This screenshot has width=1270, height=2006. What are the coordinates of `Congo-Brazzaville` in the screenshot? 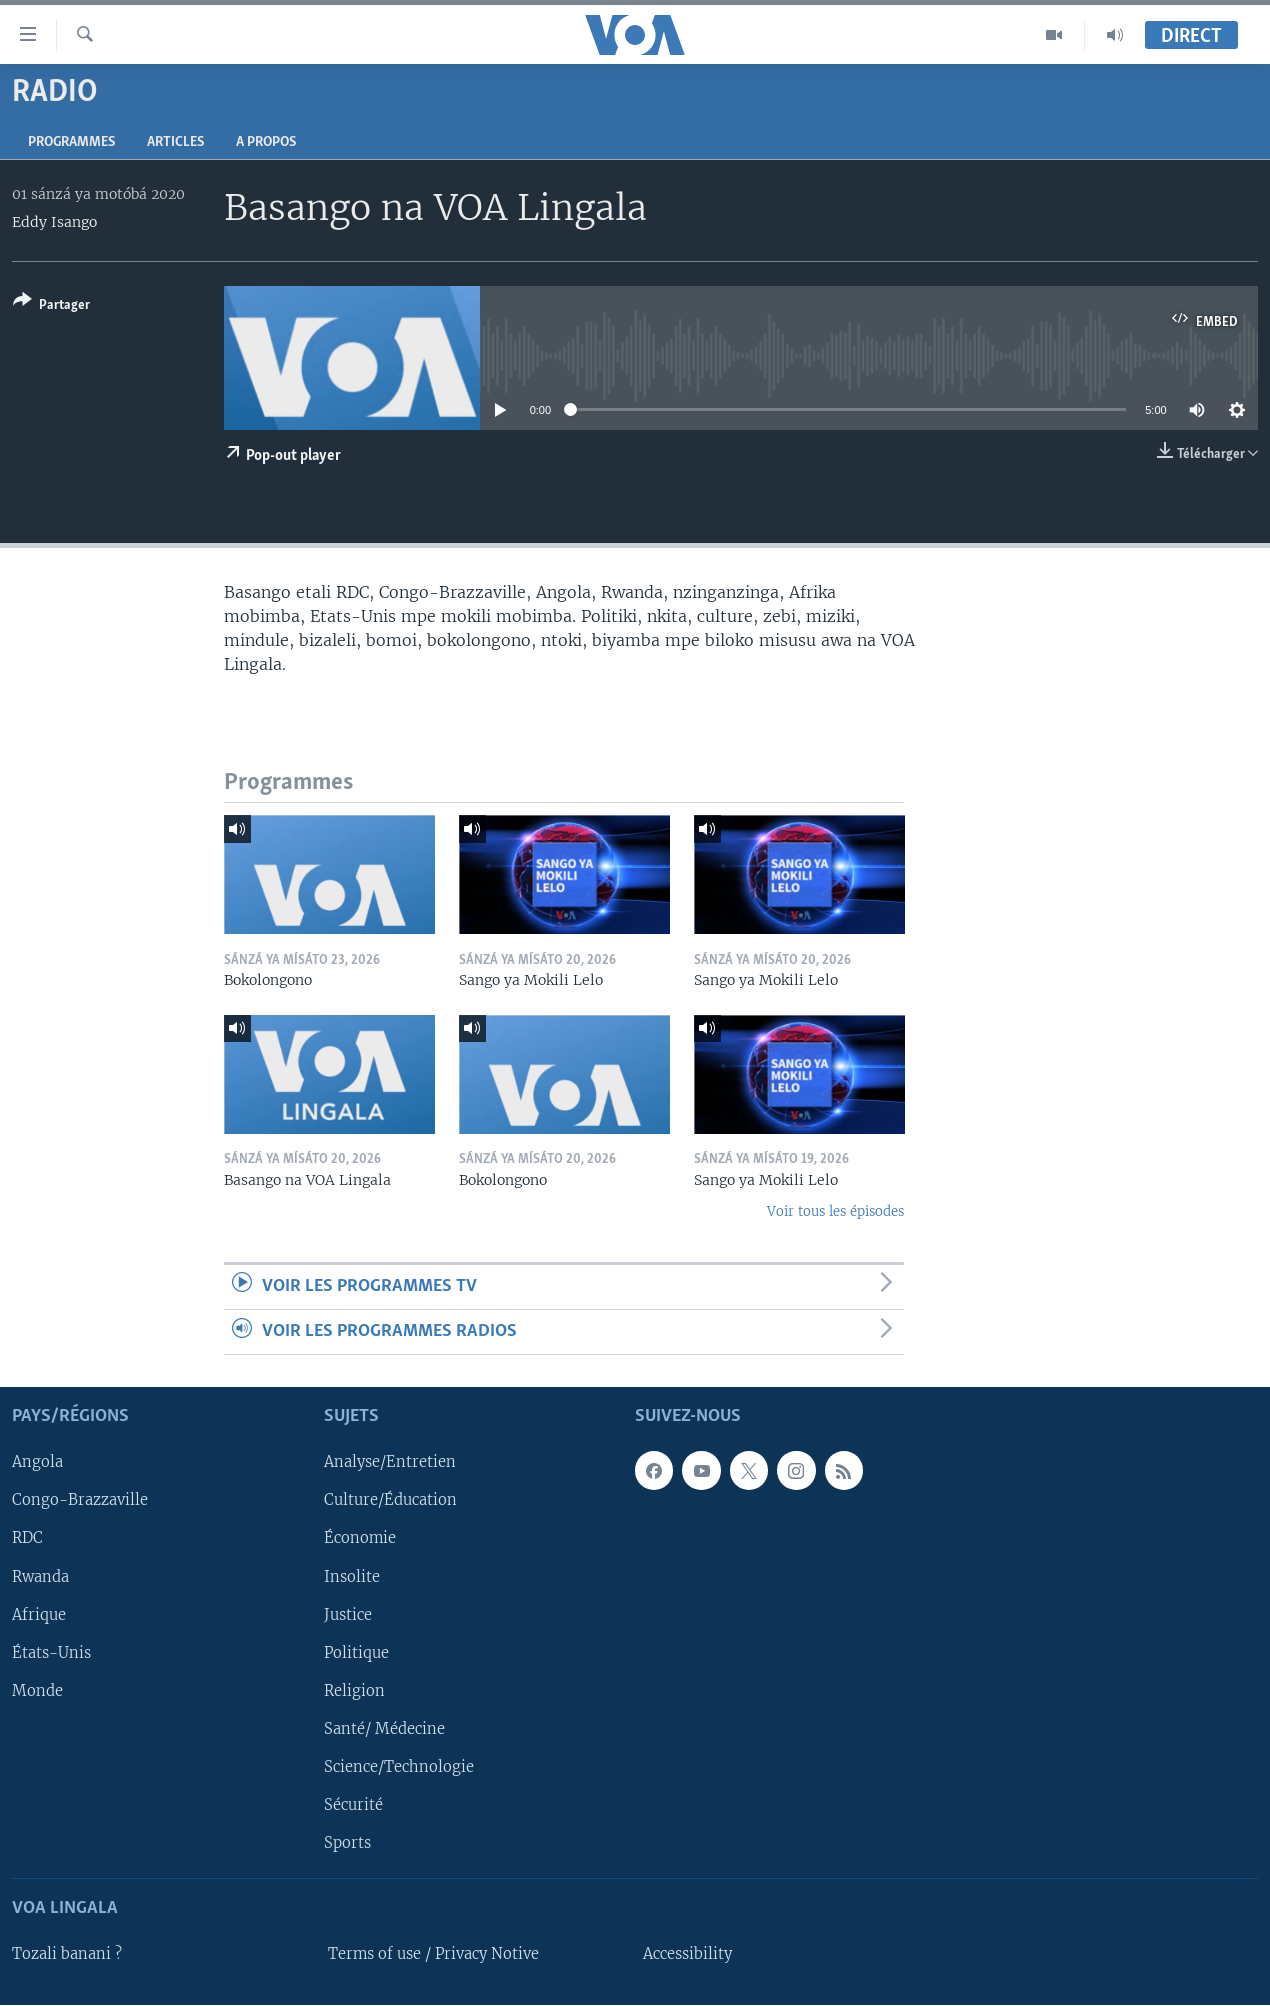 It's located at (80, 1501).